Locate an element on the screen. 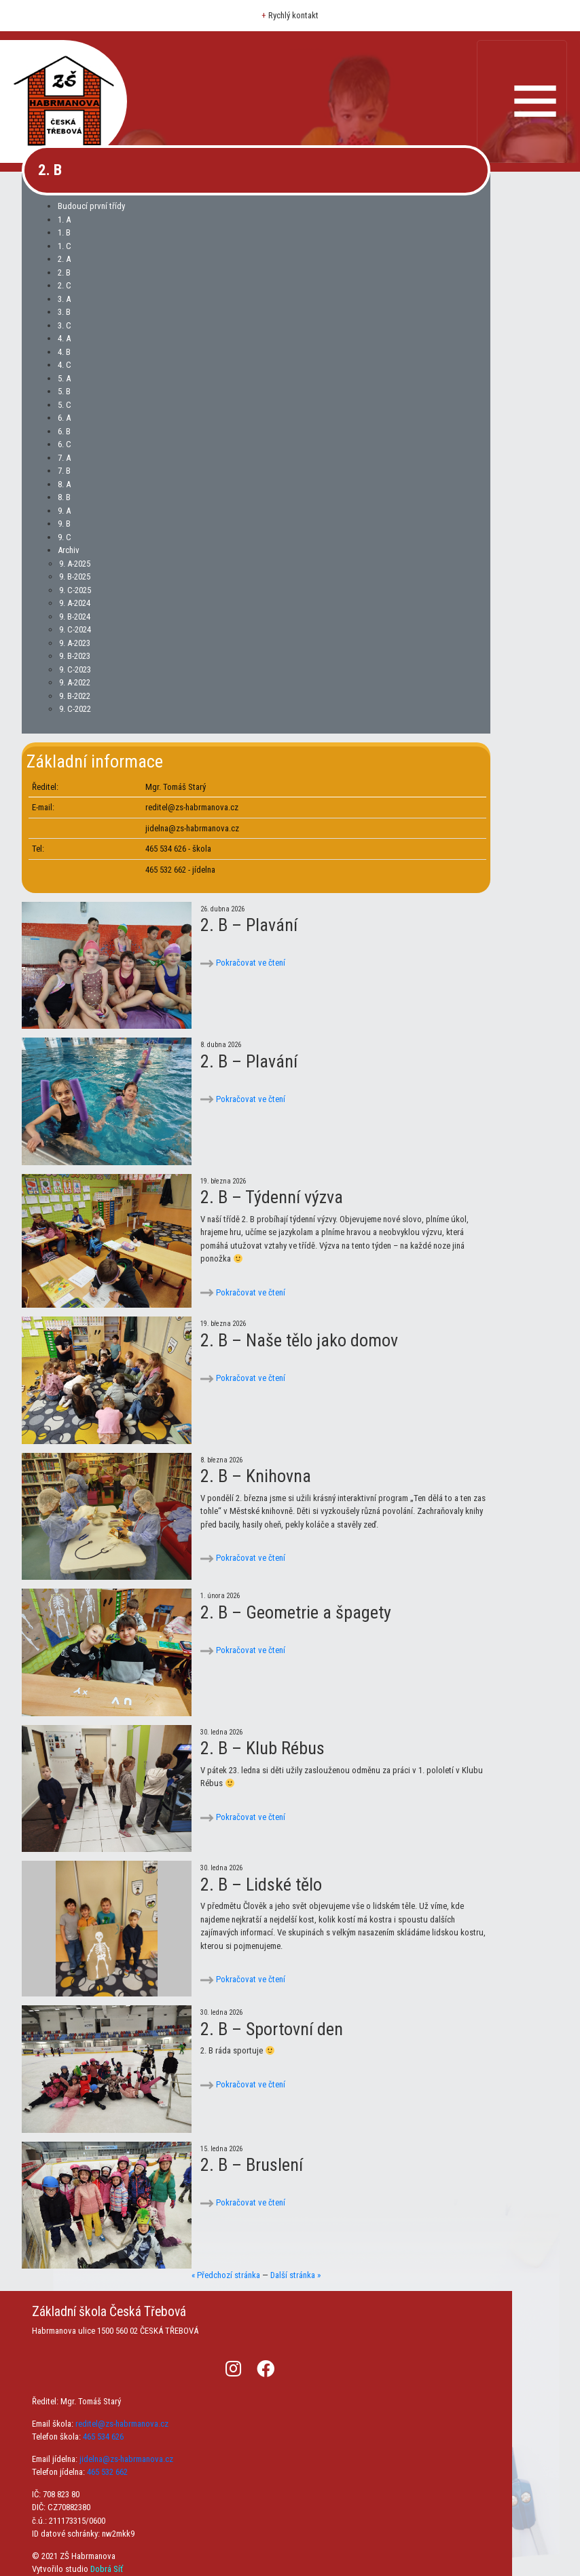 This screenshot has height=2576, width=580. 1. C is located at coordinates (64, 246).